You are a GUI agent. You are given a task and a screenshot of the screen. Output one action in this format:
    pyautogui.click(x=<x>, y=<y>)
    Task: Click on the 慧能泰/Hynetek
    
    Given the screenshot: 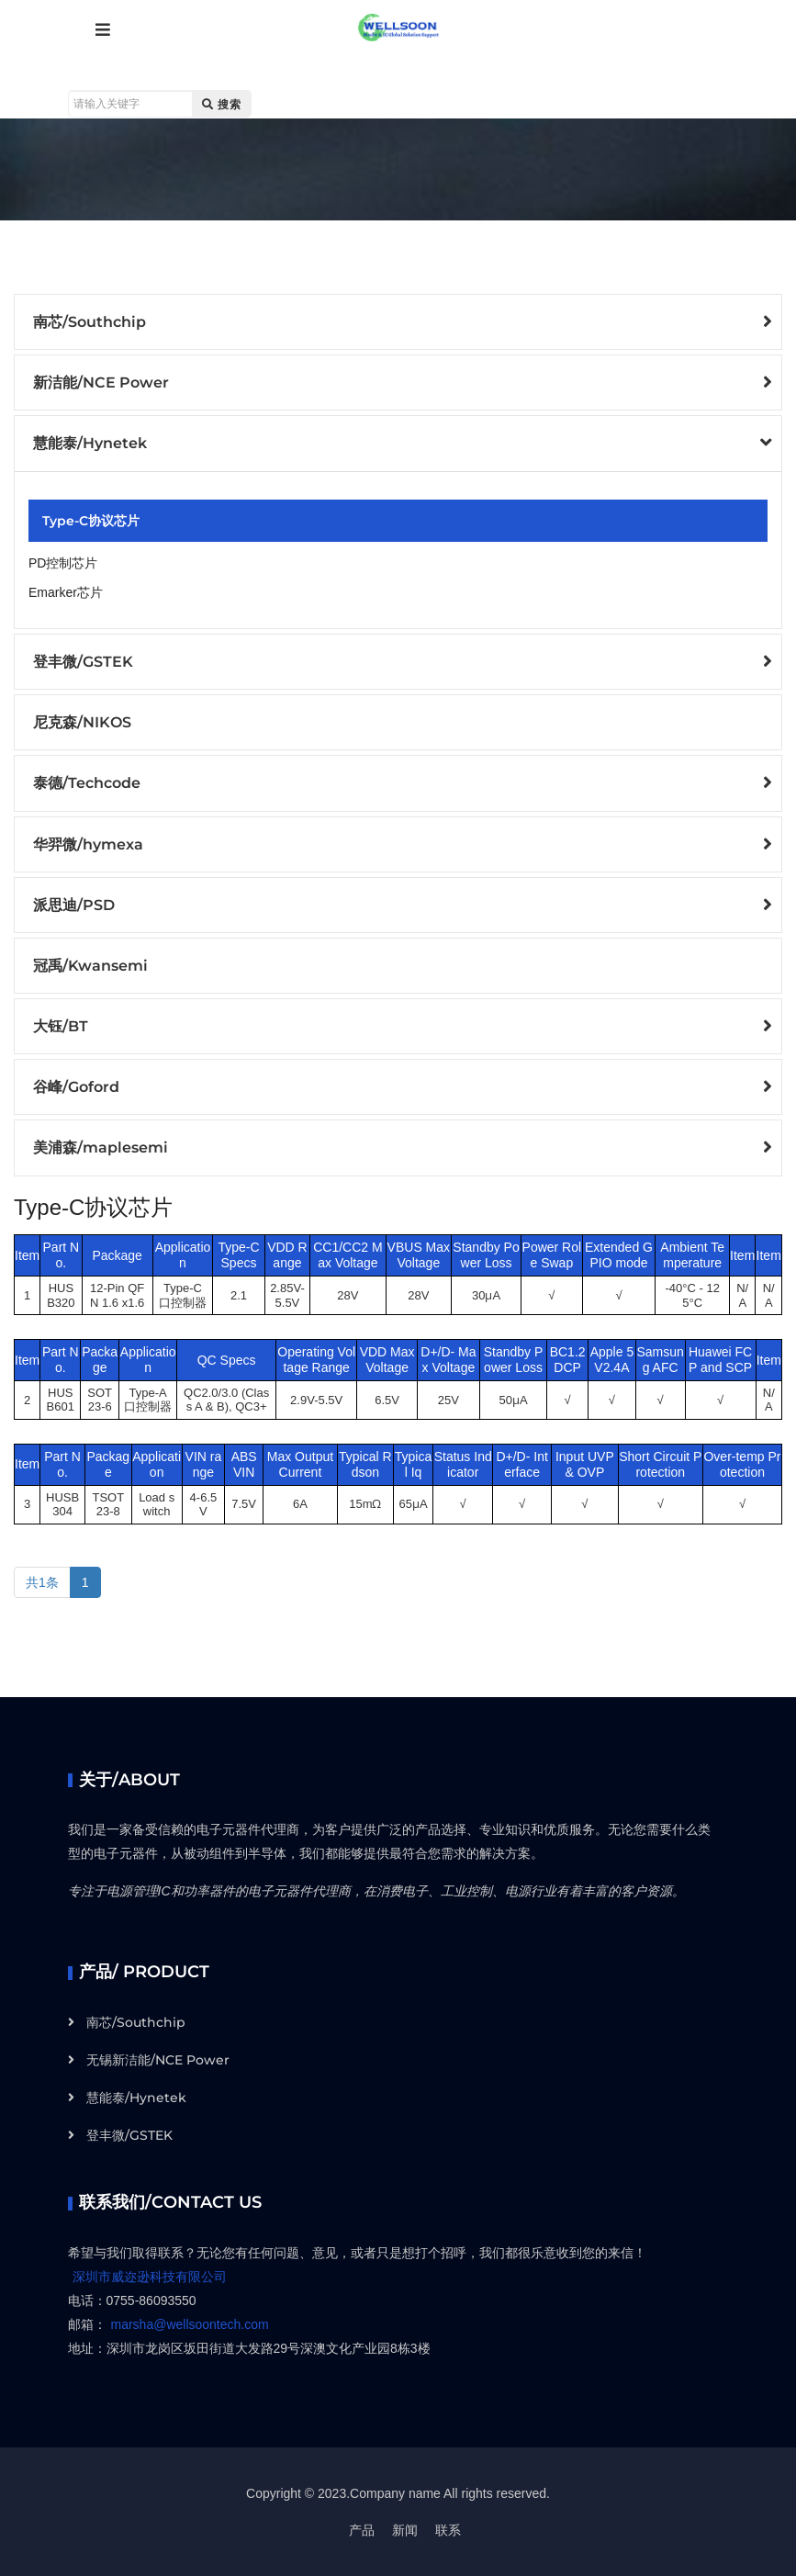 What is the action you would take?
    pyautogui.click(x=90, y=443)
    